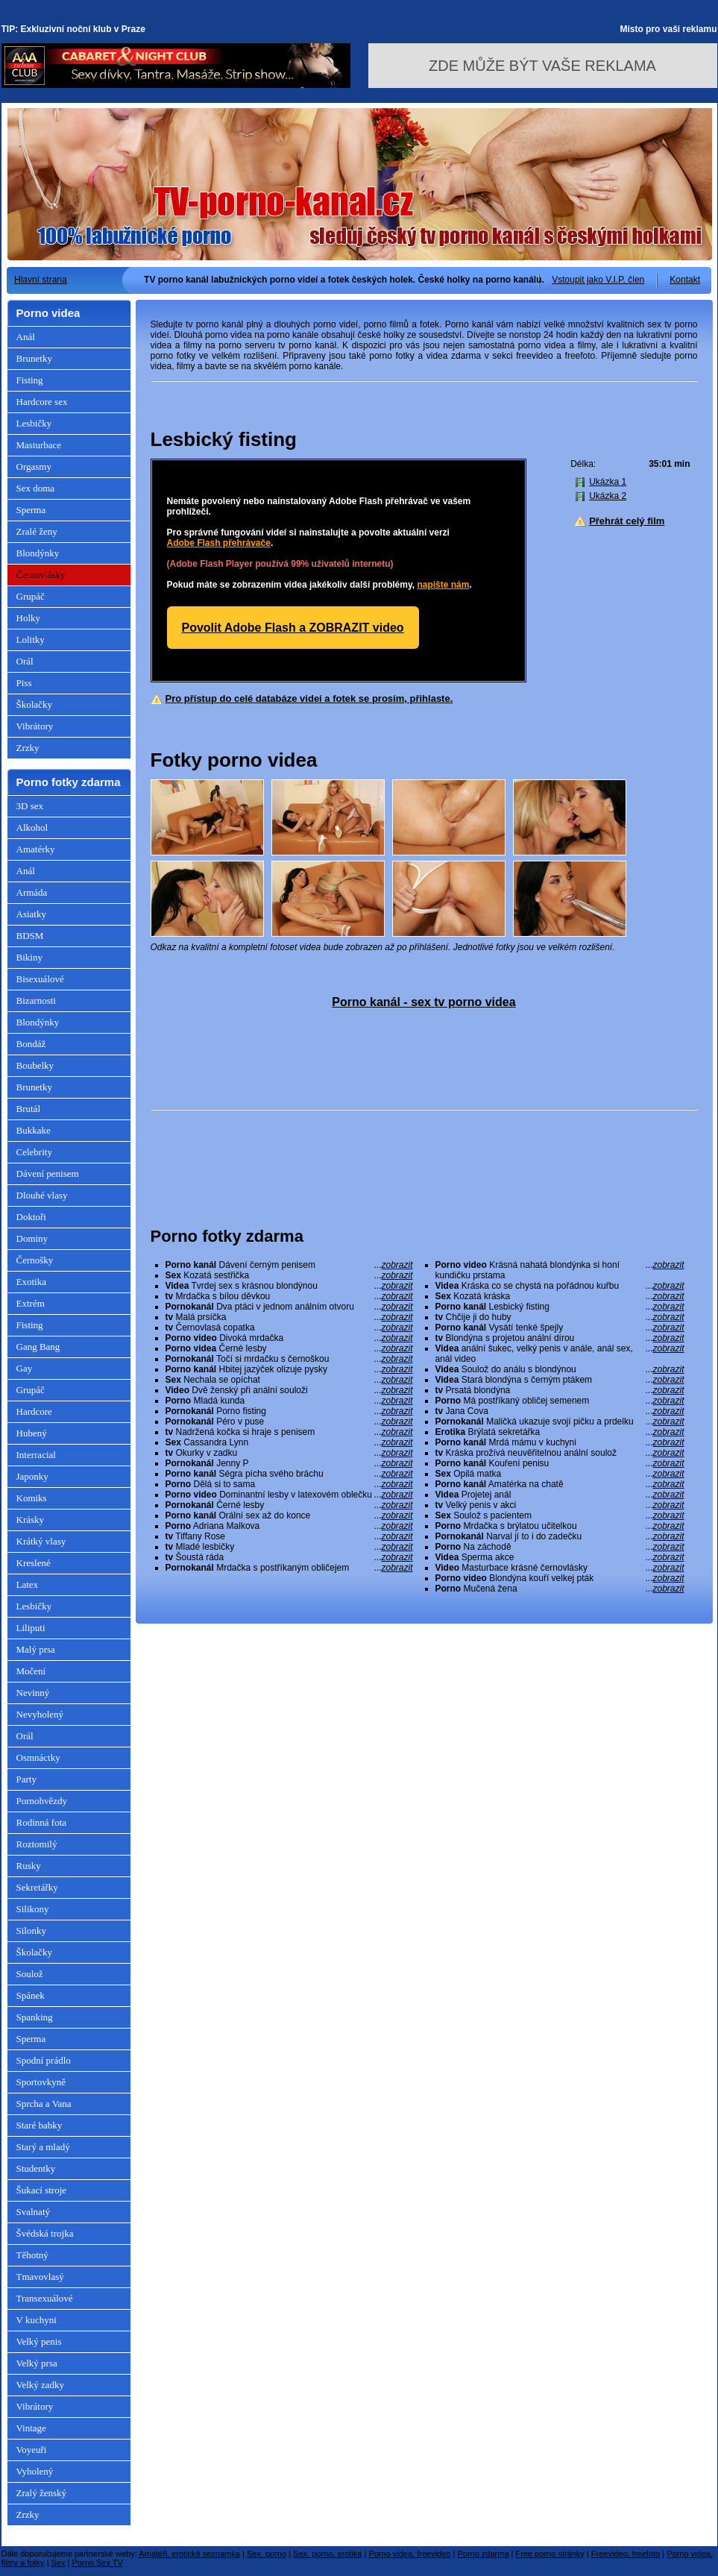 Image resolution: width=718 pixels, height=2576 pixels. What do you see at coordinates (559, 1526) in the screenshot?
I see `Mrdačka s brýlatou učitelkou` at bounding box center [559, 1526].